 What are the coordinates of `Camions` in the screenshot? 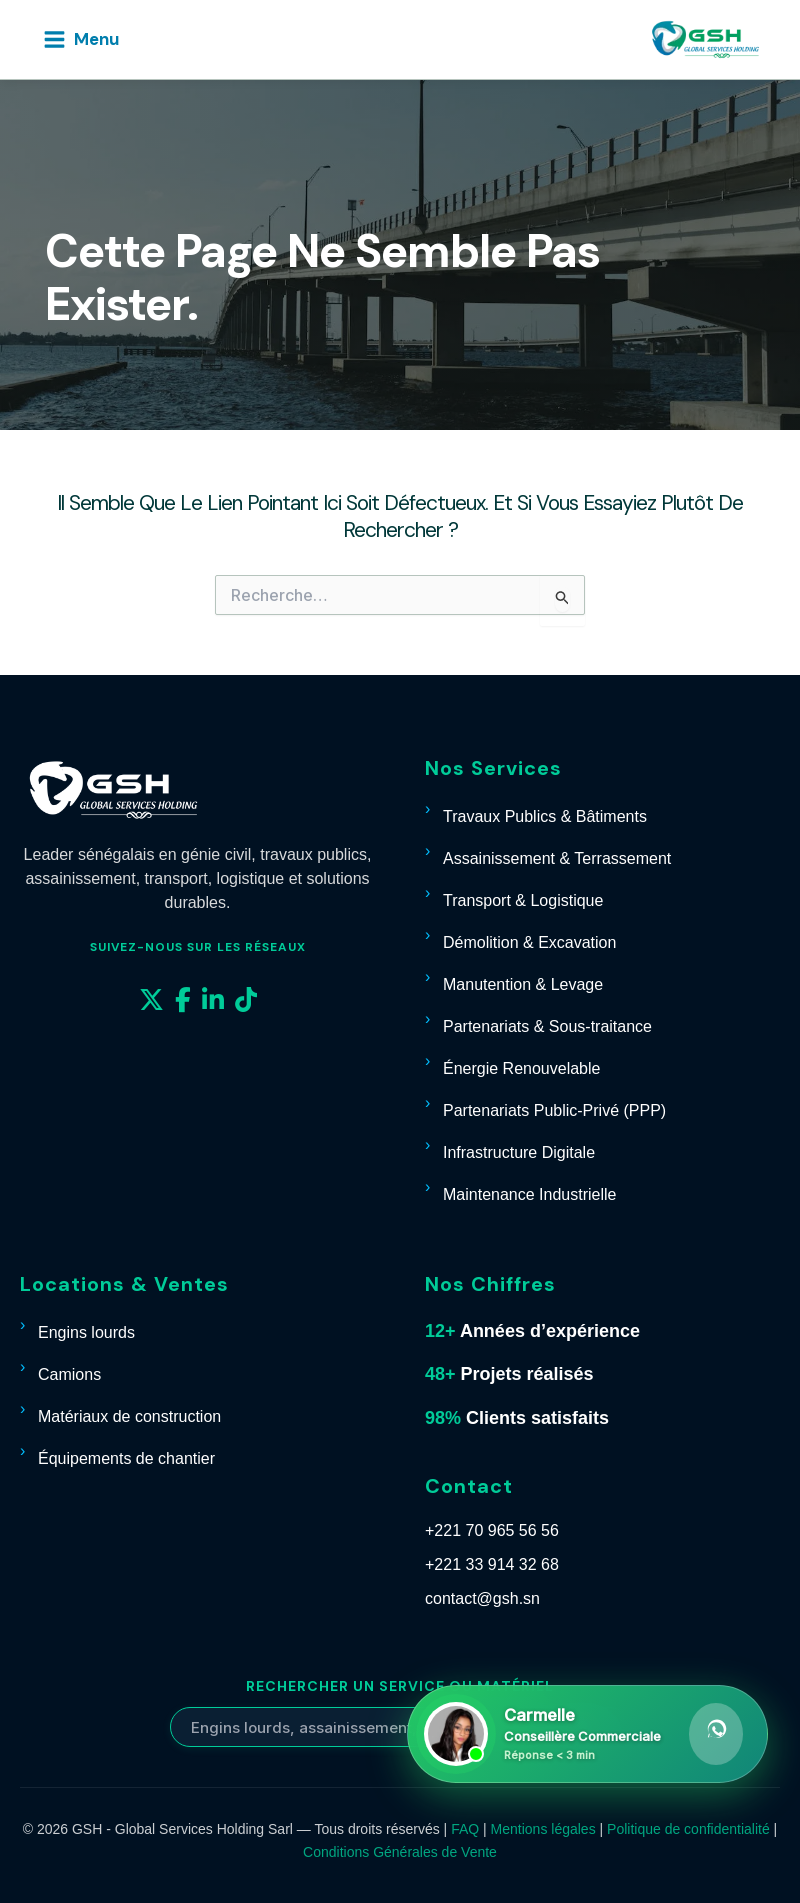 It's located at (69, 1374).